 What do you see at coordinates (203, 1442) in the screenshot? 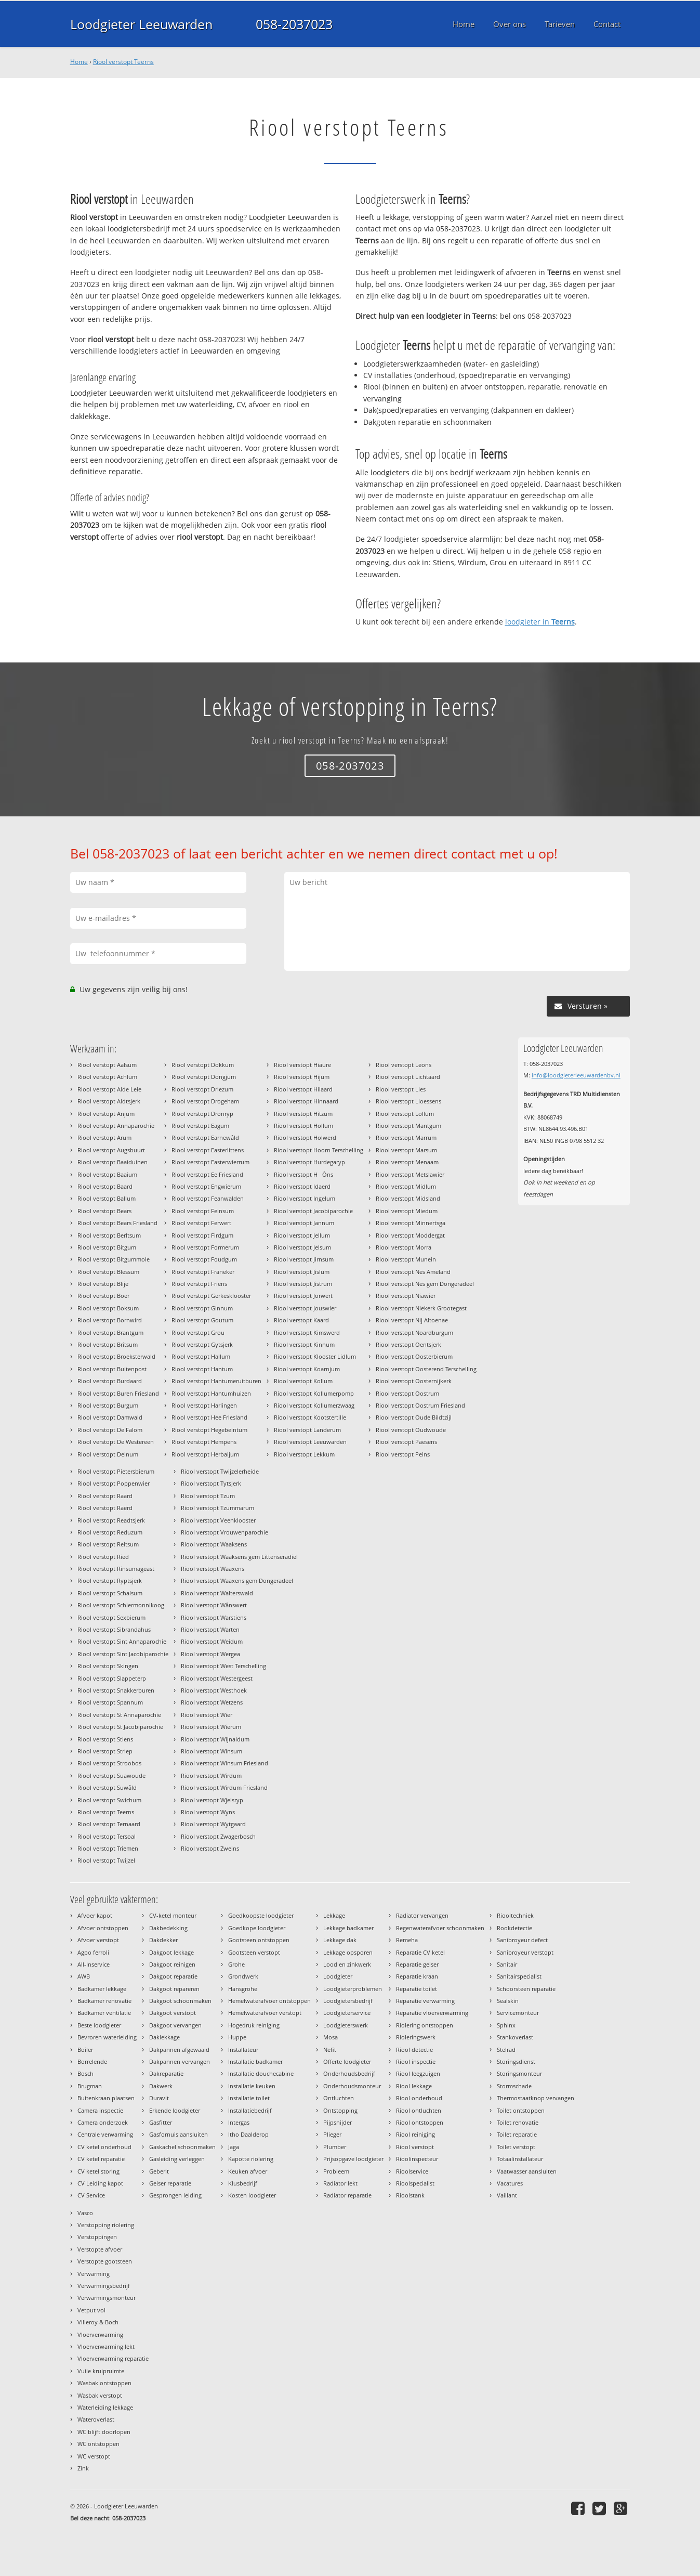
I see `Riool verstopt Hempens` at bounding box center [203, 1442].